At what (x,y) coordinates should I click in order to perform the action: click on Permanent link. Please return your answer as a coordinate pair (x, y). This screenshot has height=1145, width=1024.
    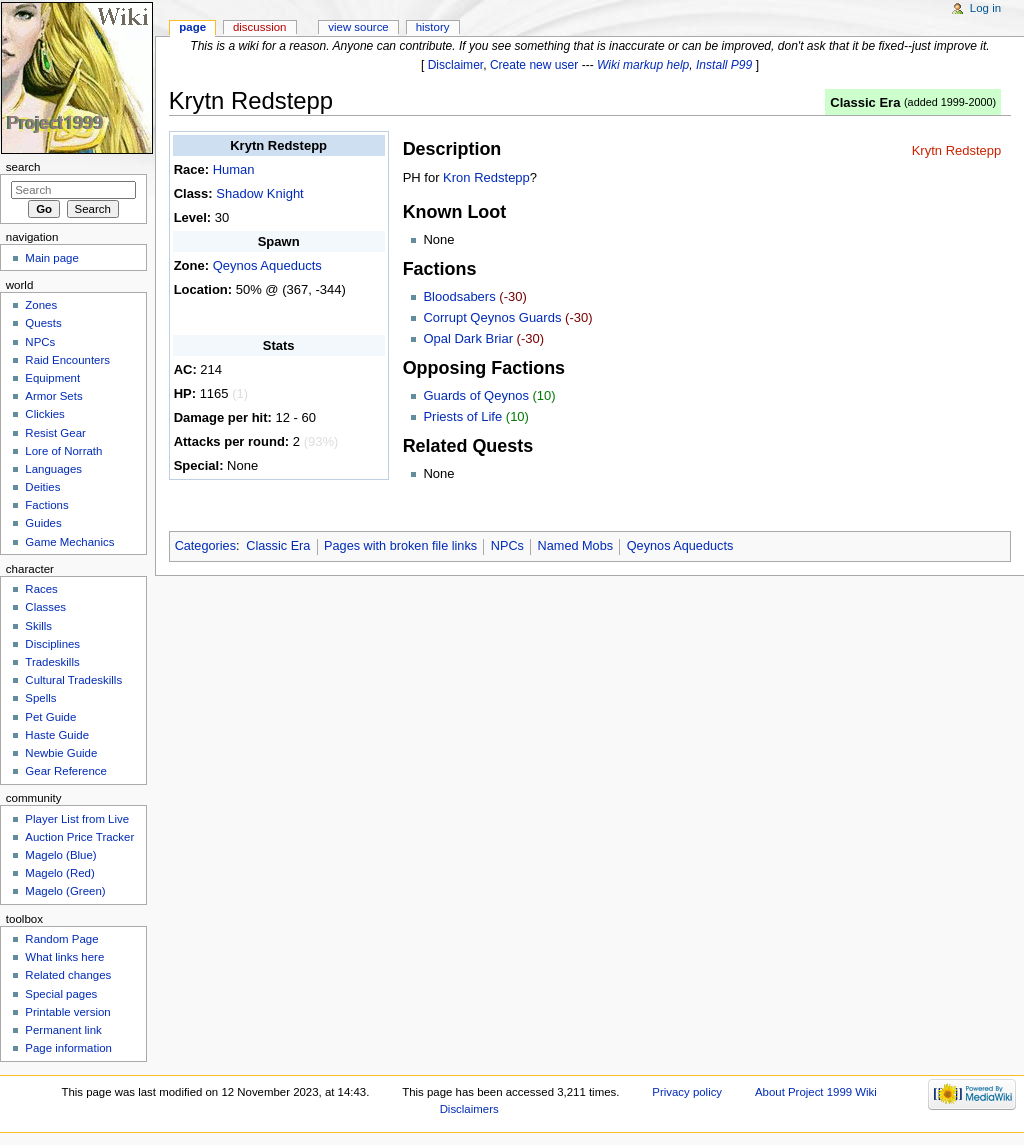
    Looking at the image, I should click on (63, 1030).